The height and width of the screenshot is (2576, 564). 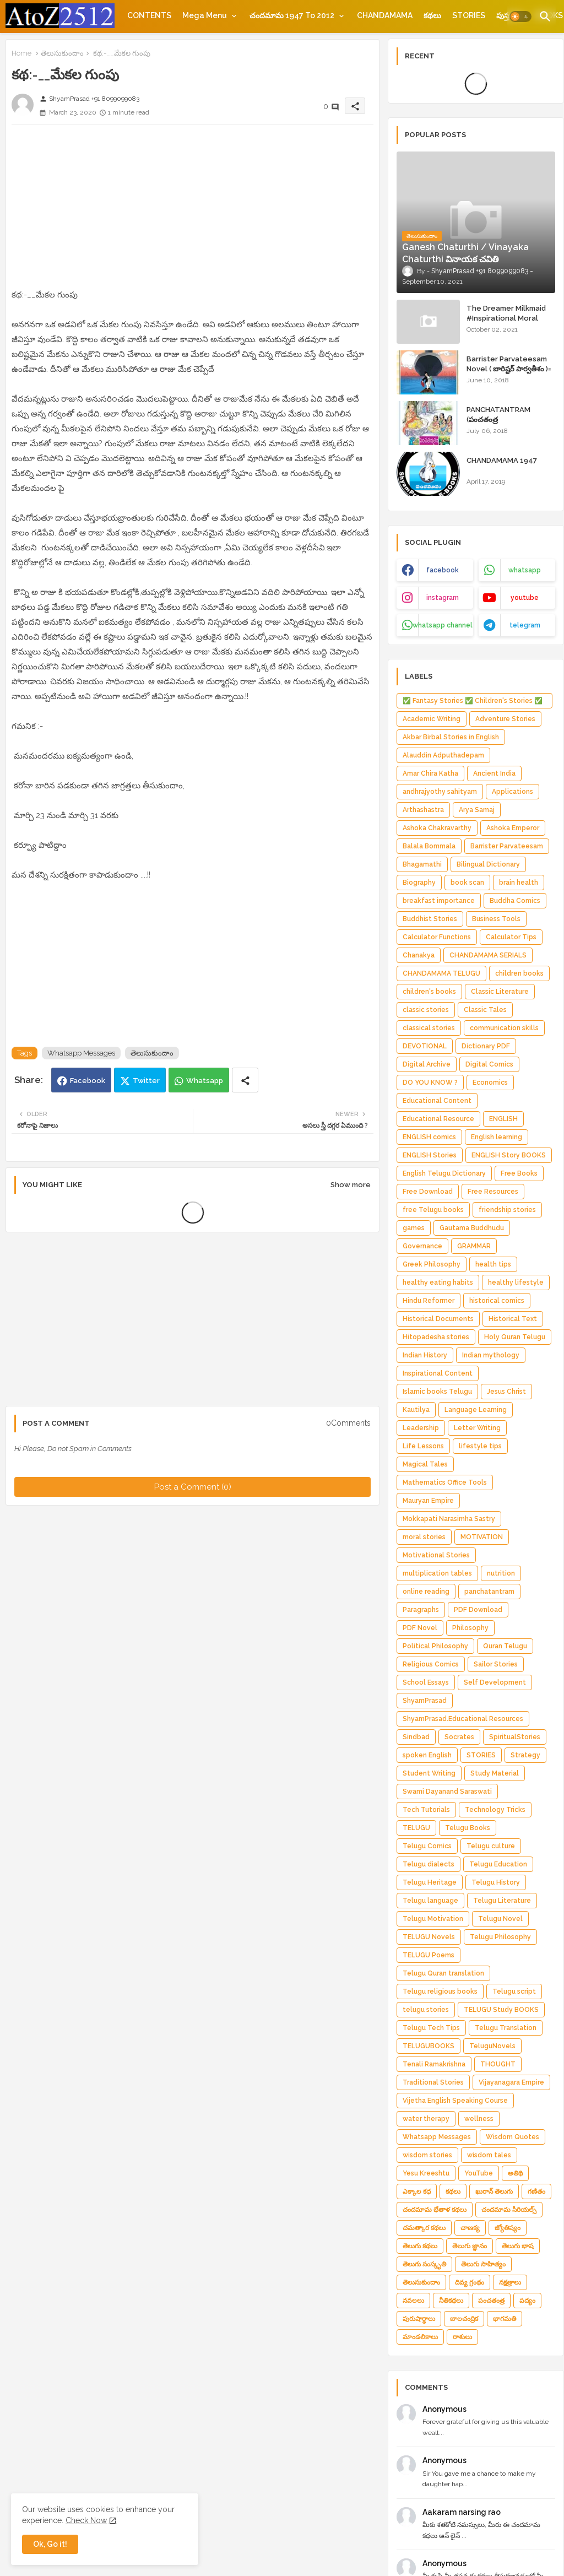 I want to click on Political Philosophy, so click(x=435, y=1646).